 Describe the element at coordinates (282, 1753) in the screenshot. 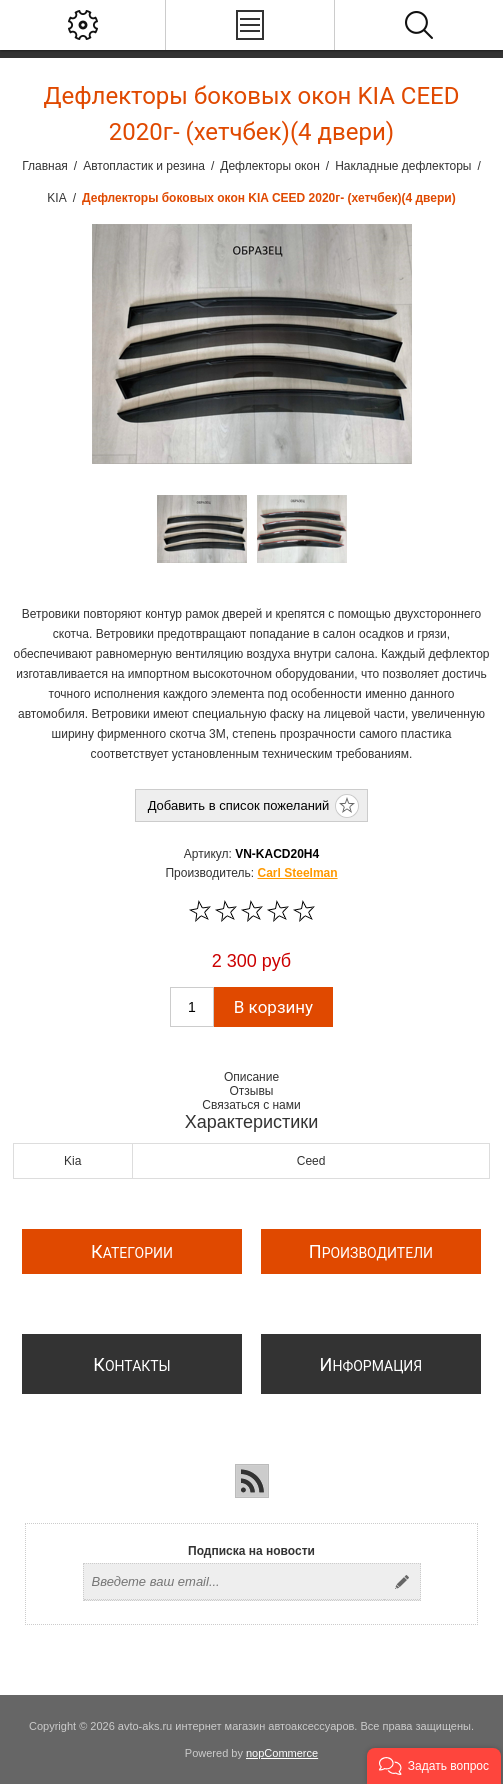

I see `nopCommerce` at that location.